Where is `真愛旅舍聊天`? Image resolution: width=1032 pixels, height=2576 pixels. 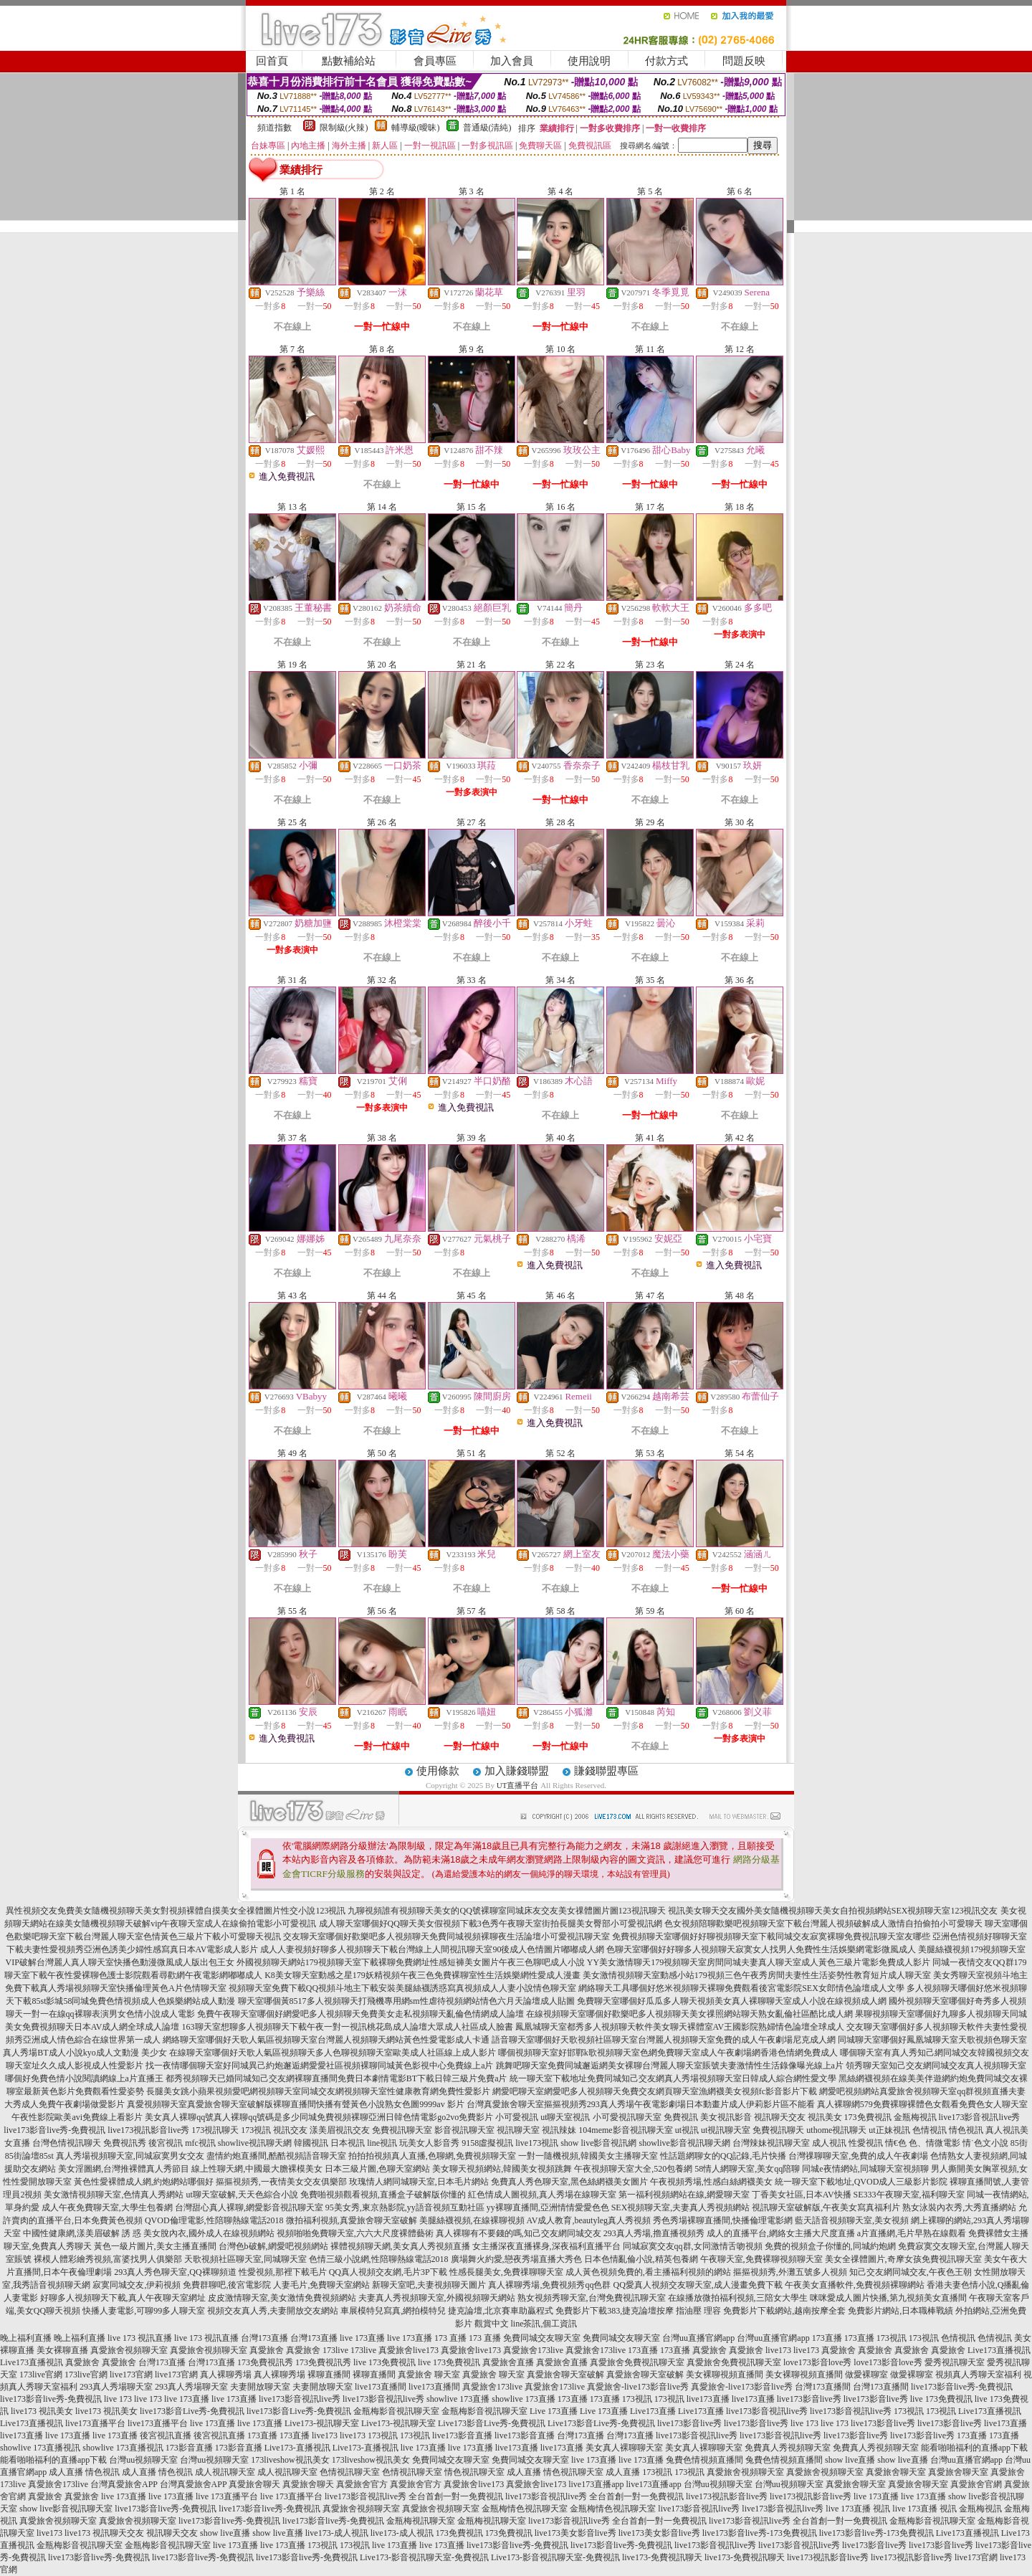 真愛旅舍聊天 is located at coordinates (254, 2484).